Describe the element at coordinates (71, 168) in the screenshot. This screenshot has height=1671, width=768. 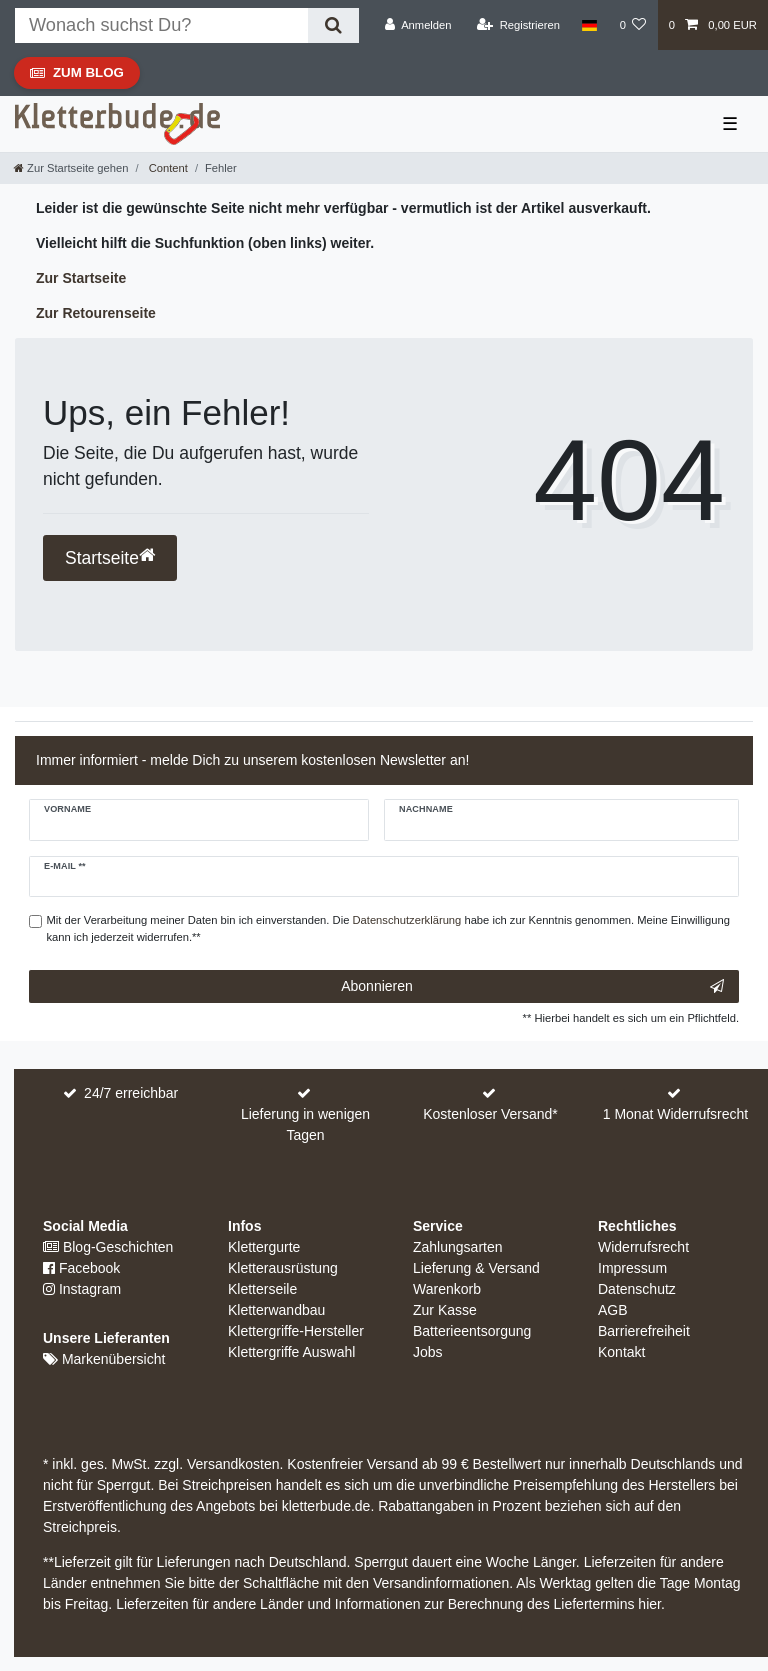
I see `[Zur Startseite gehen]` at that location.